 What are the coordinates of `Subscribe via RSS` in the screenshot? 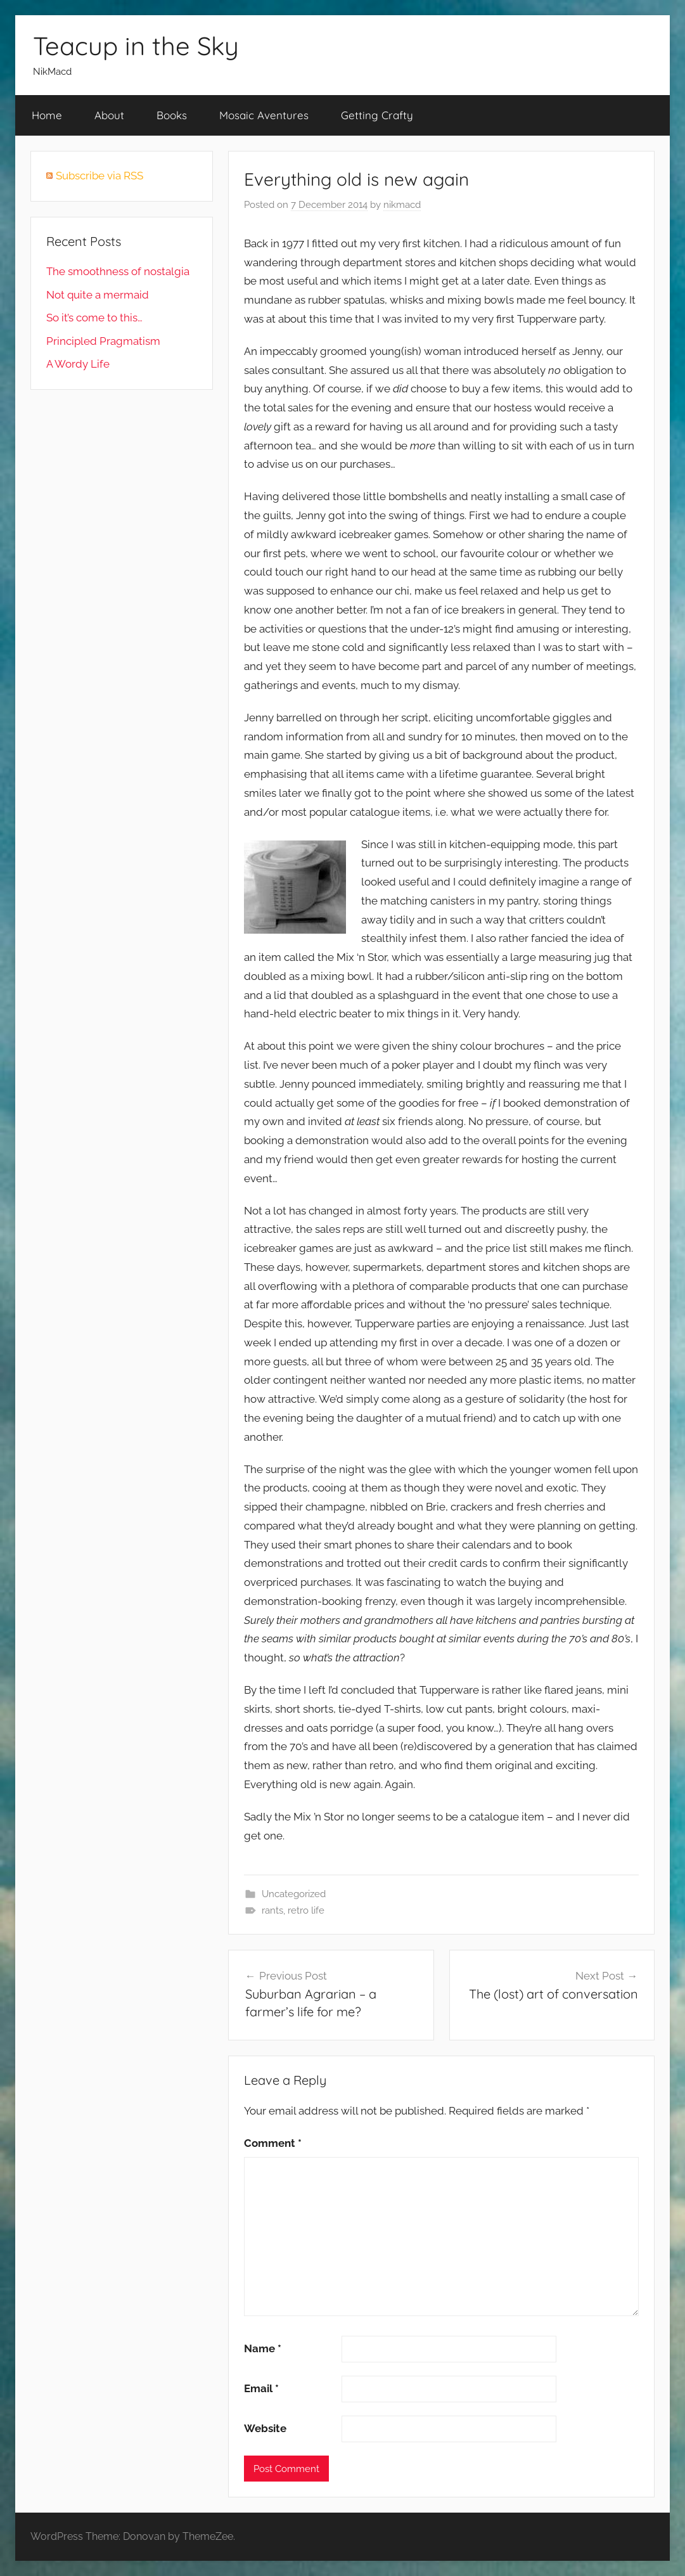 It's located at (99, 175).